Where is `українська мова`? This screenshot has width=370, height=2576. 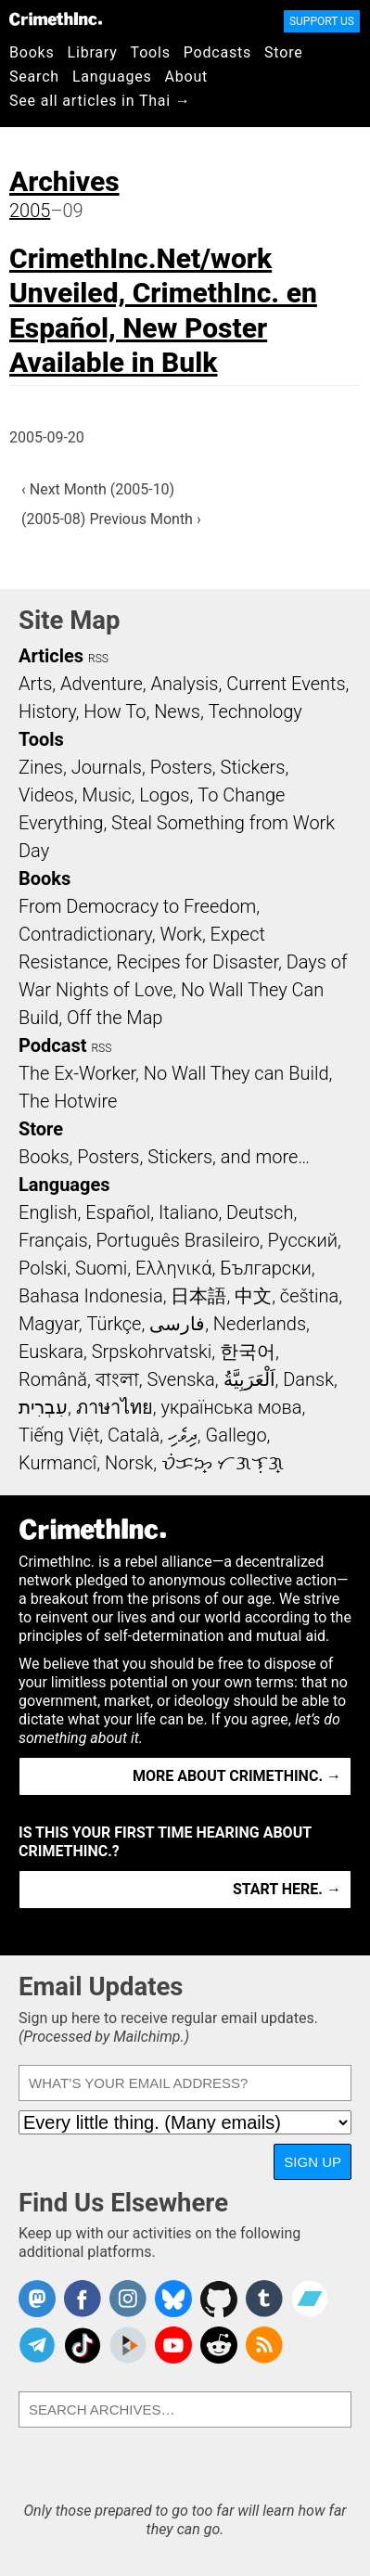 українська мова is located at coordinates (230, 1407).